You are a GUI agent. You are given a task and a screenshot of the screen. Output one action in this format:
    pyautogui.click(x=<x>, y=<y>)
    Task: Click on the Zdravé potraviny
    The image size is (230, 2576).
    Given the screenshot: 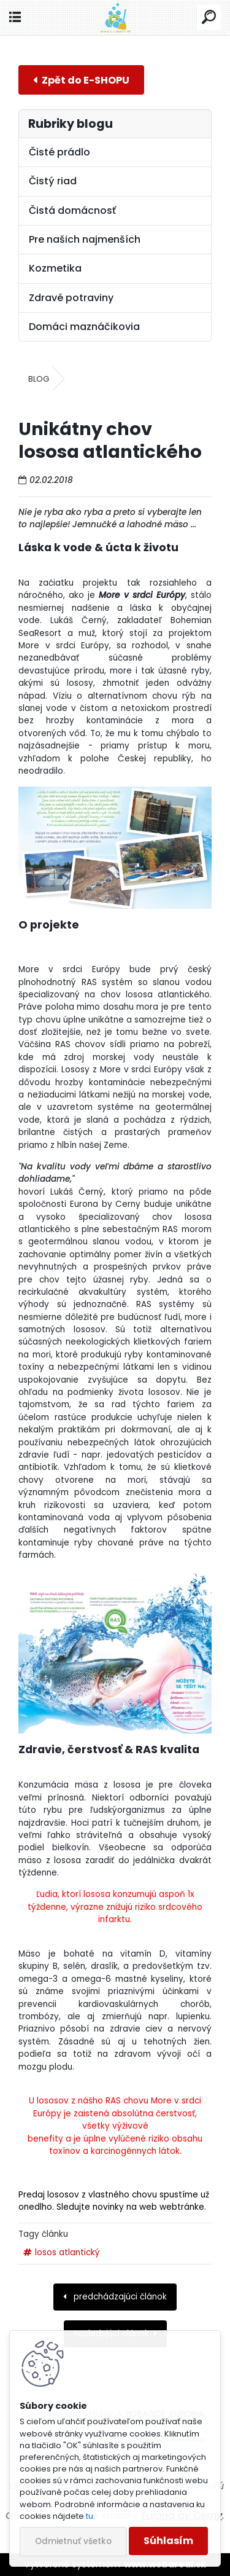 What is the action you would take?
    pyautogui.click(x=71, y=298)
    